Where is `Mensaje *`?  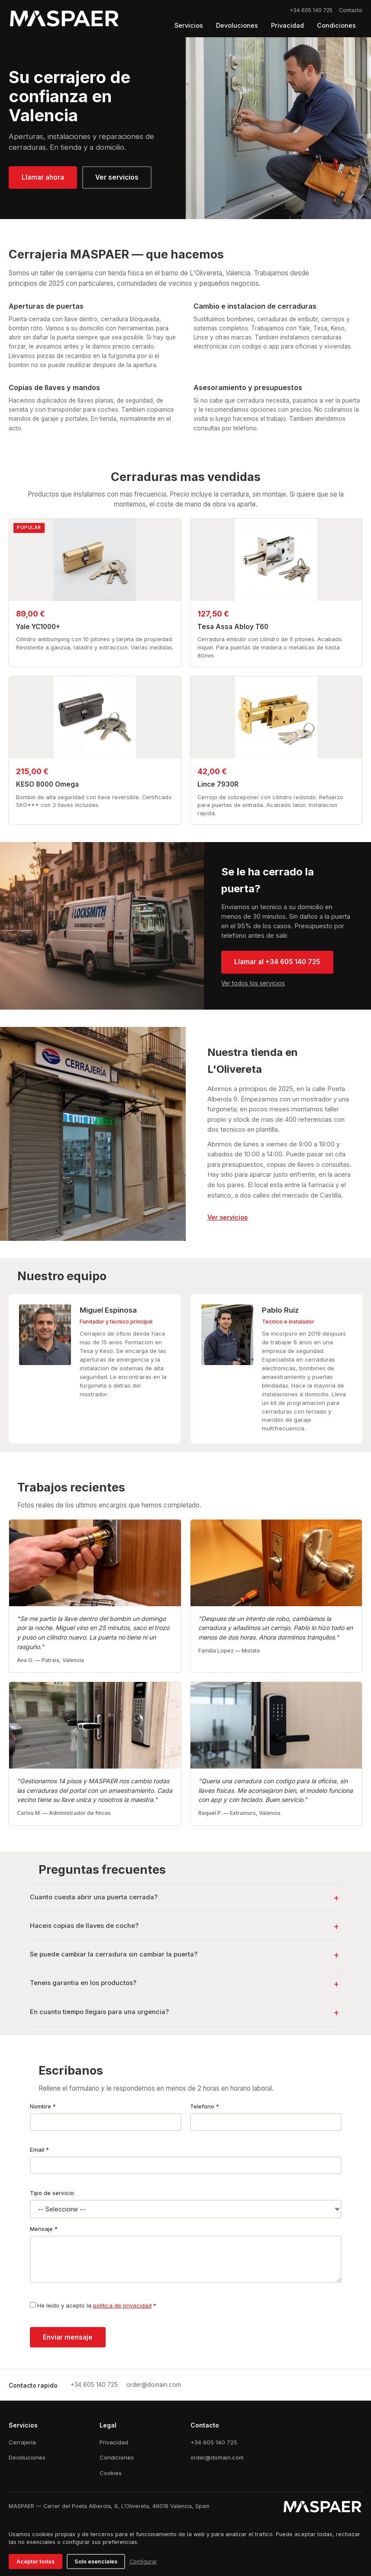 Mensaje * is located at coordinates (44, 2228).